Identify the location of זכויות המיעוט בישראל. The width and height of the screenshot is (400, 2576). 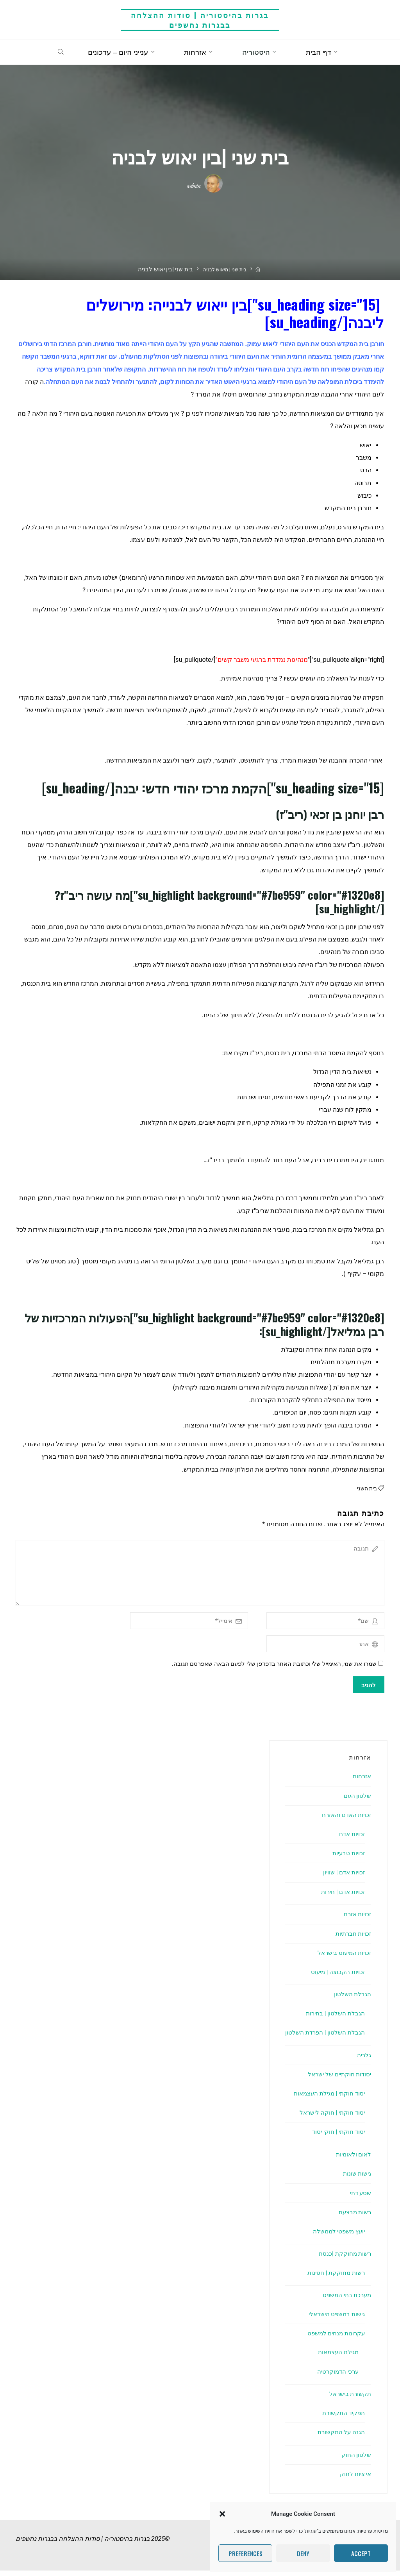
(342, 1958).